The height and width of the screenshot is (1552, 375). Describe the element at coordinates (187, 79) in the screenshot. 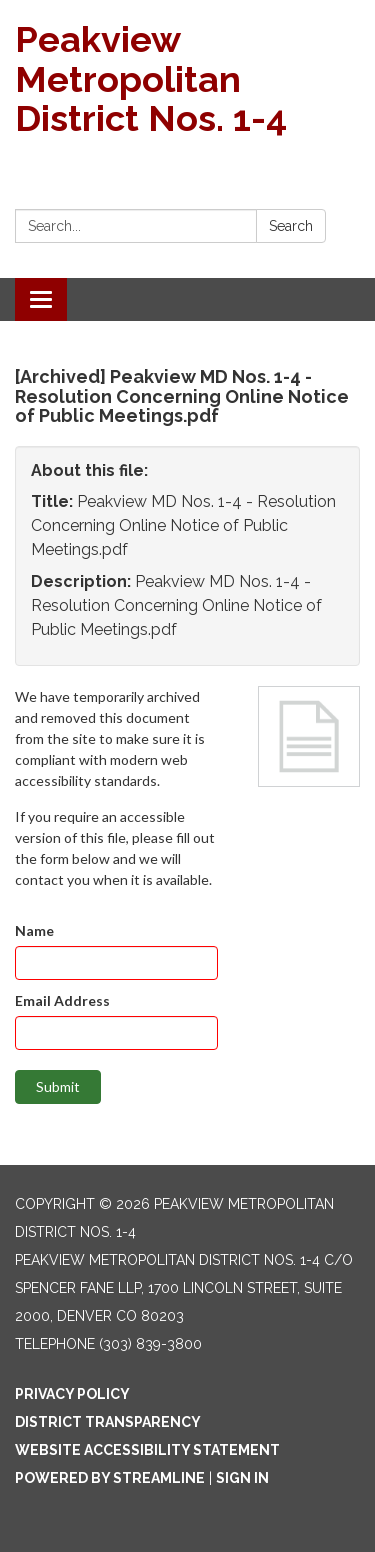

I see `[Homepage - Peakview Metropolitan District Nos. 1-4]` at that location.